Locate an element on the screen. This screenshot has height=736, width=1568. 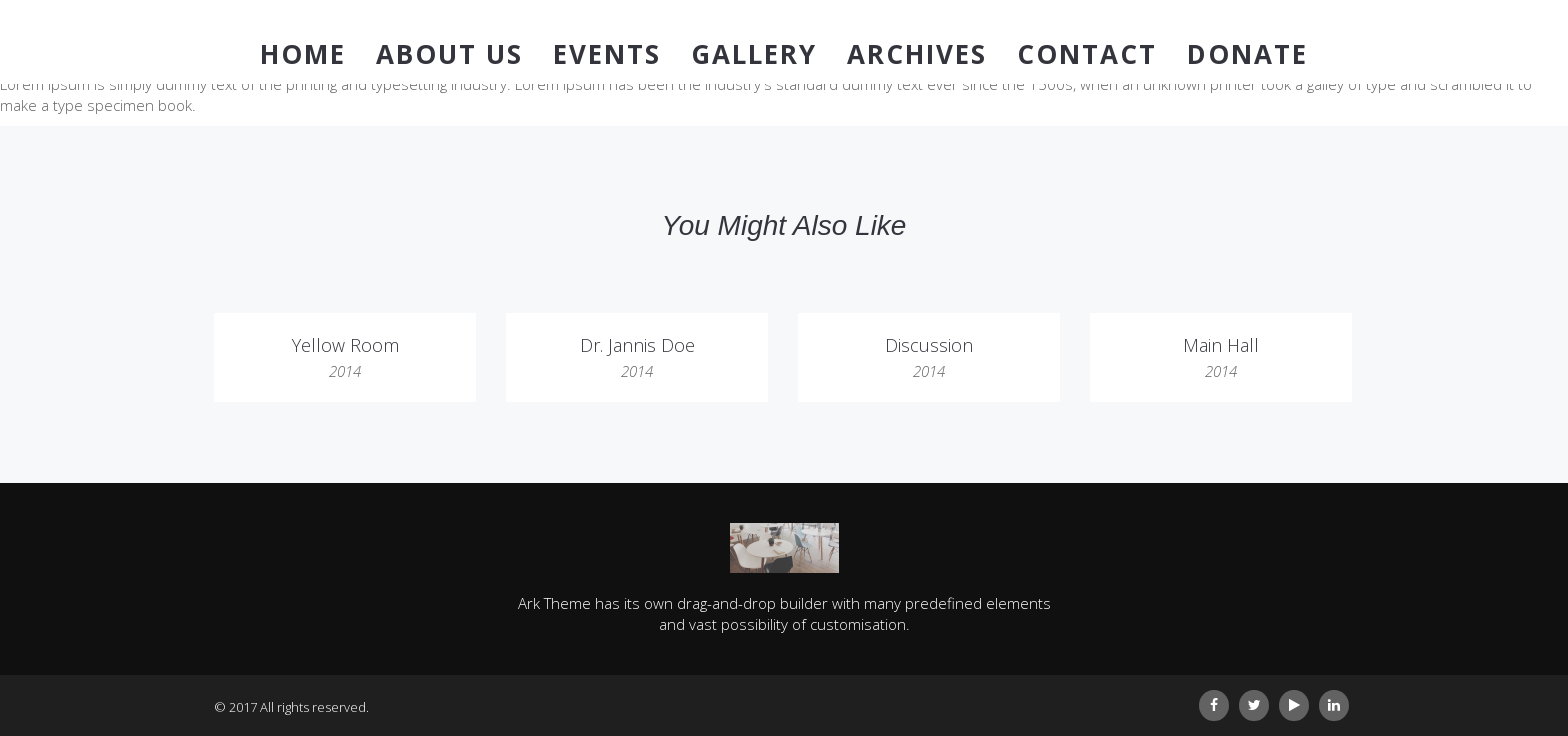
Events is located at coordinates (607, 54).